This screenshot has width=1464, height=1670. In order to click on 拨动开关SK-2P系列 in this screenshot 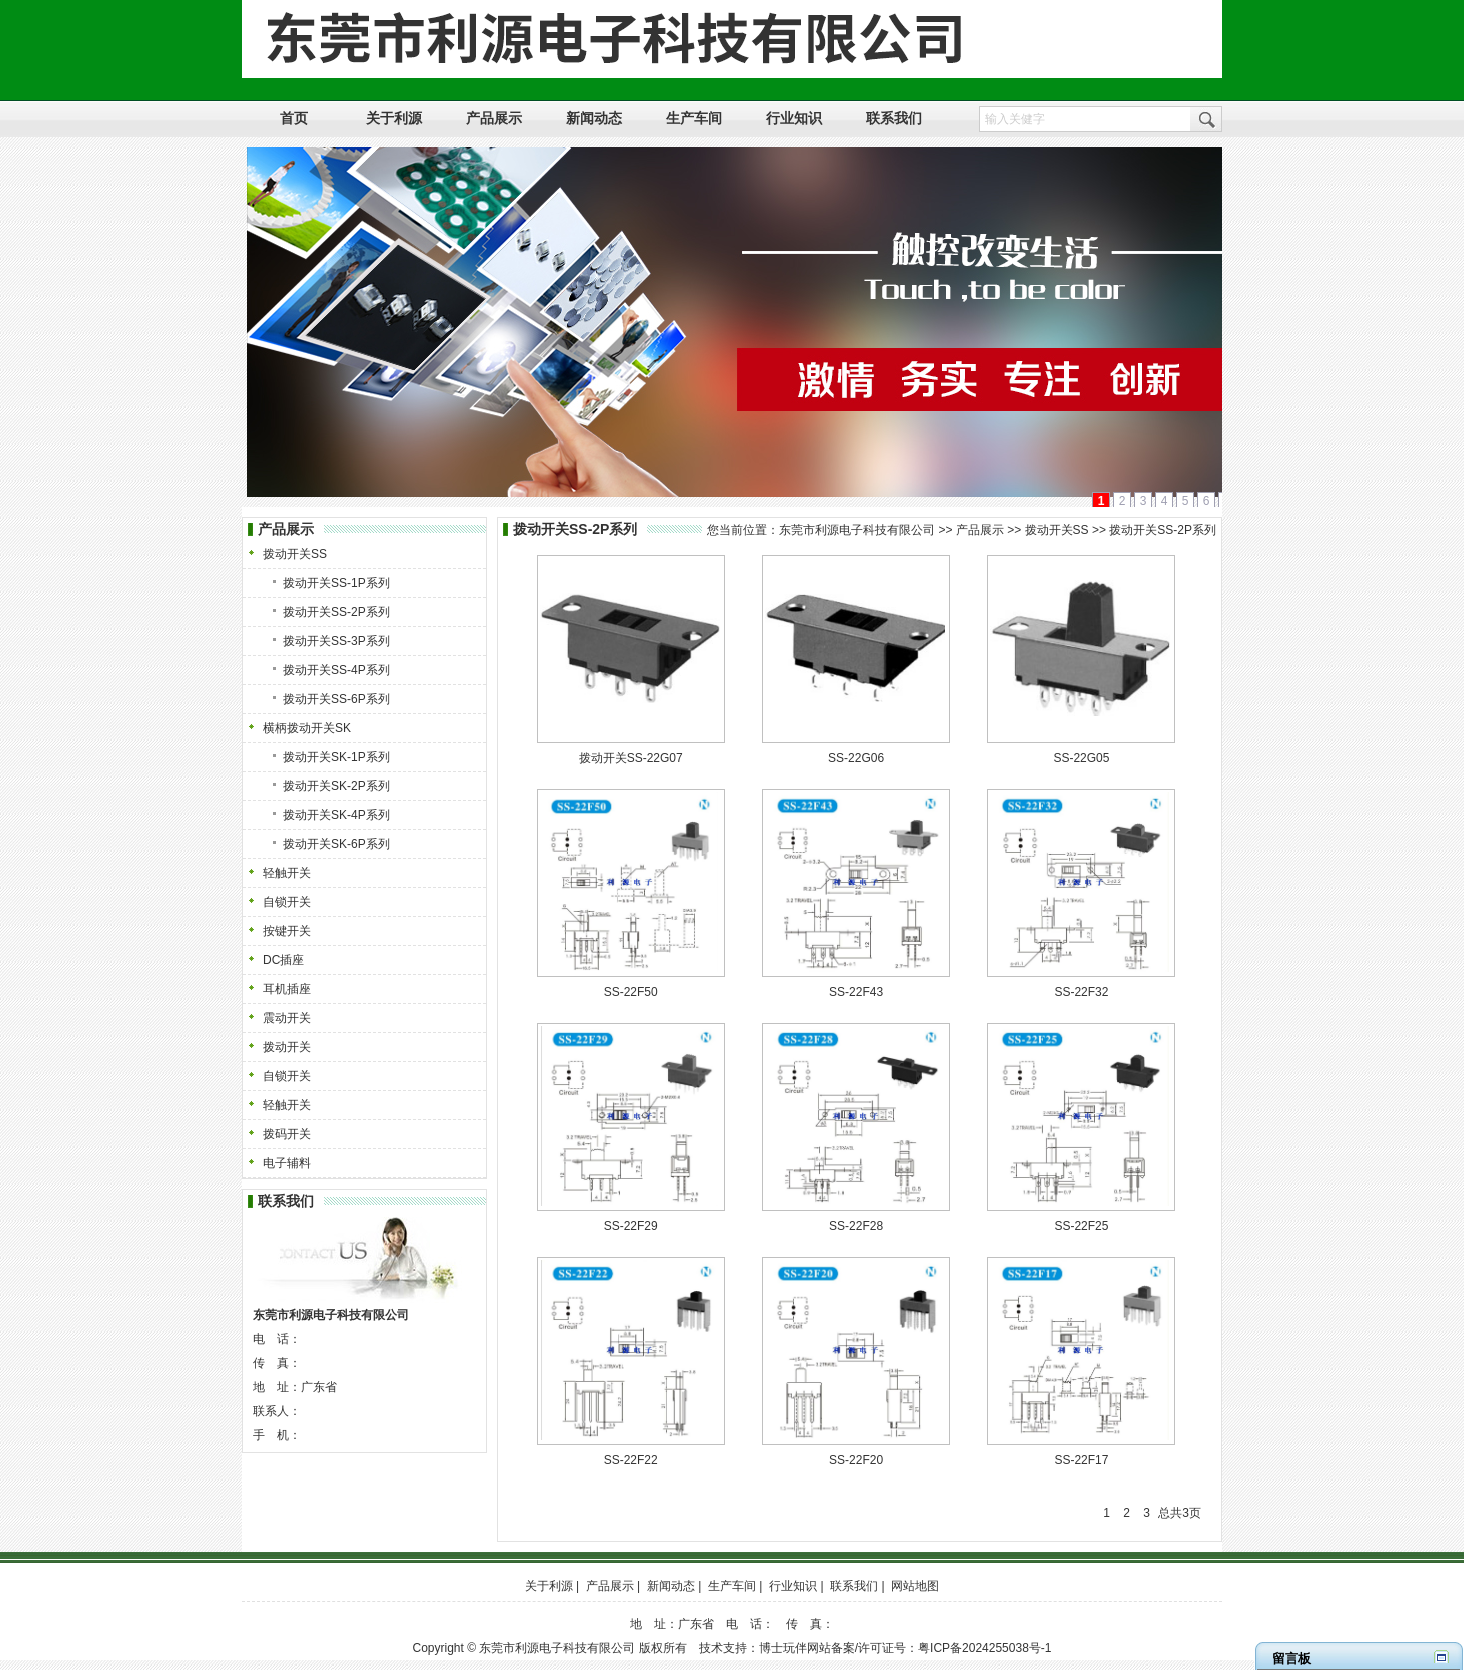, I will do `click(336, 786)`.